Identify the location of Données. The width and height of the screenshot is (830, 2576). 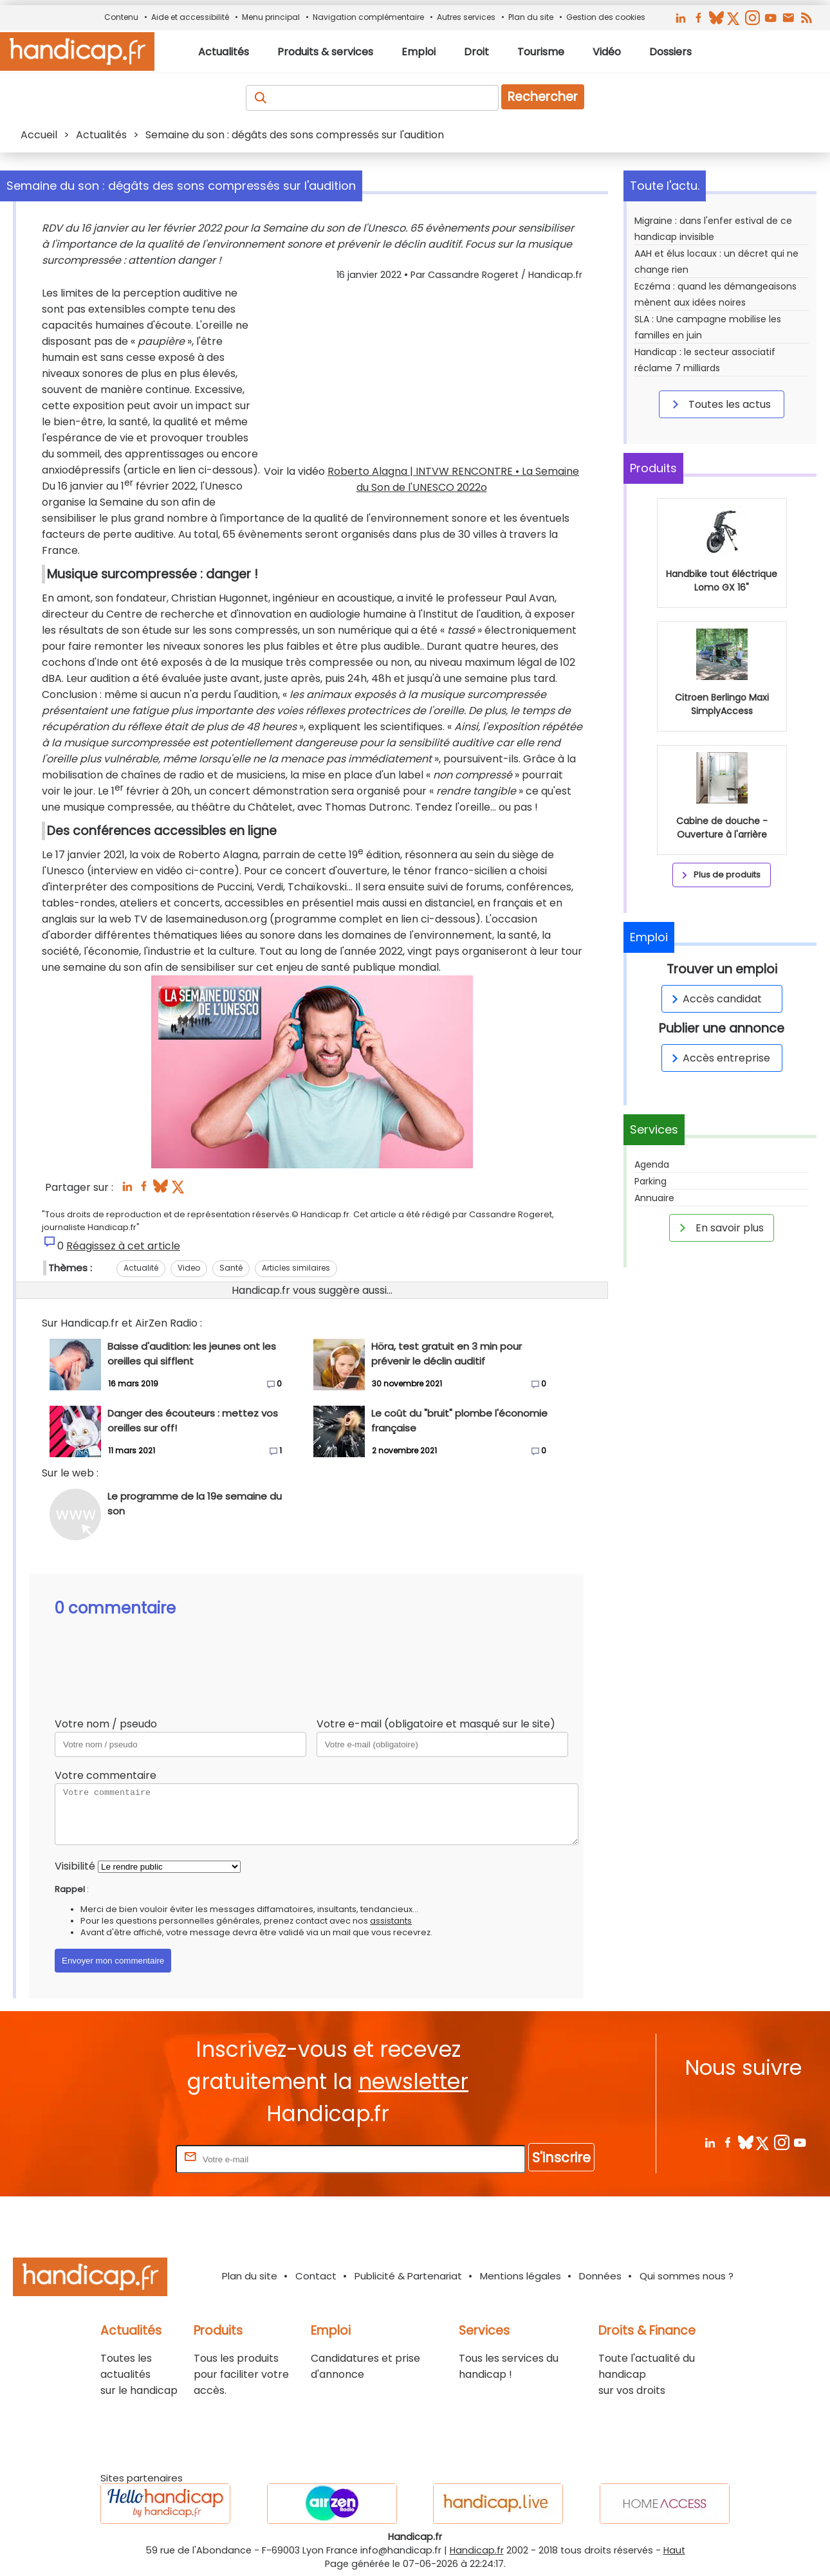
(600, 2276).